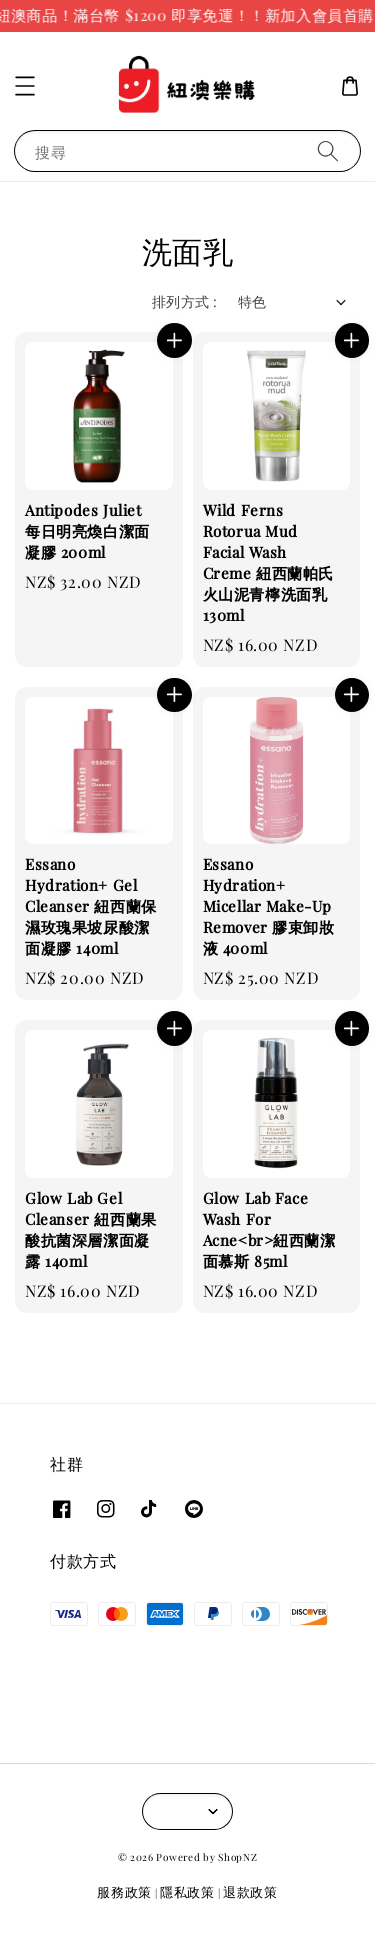  I want to click on [搜尋], so click(328, 150).